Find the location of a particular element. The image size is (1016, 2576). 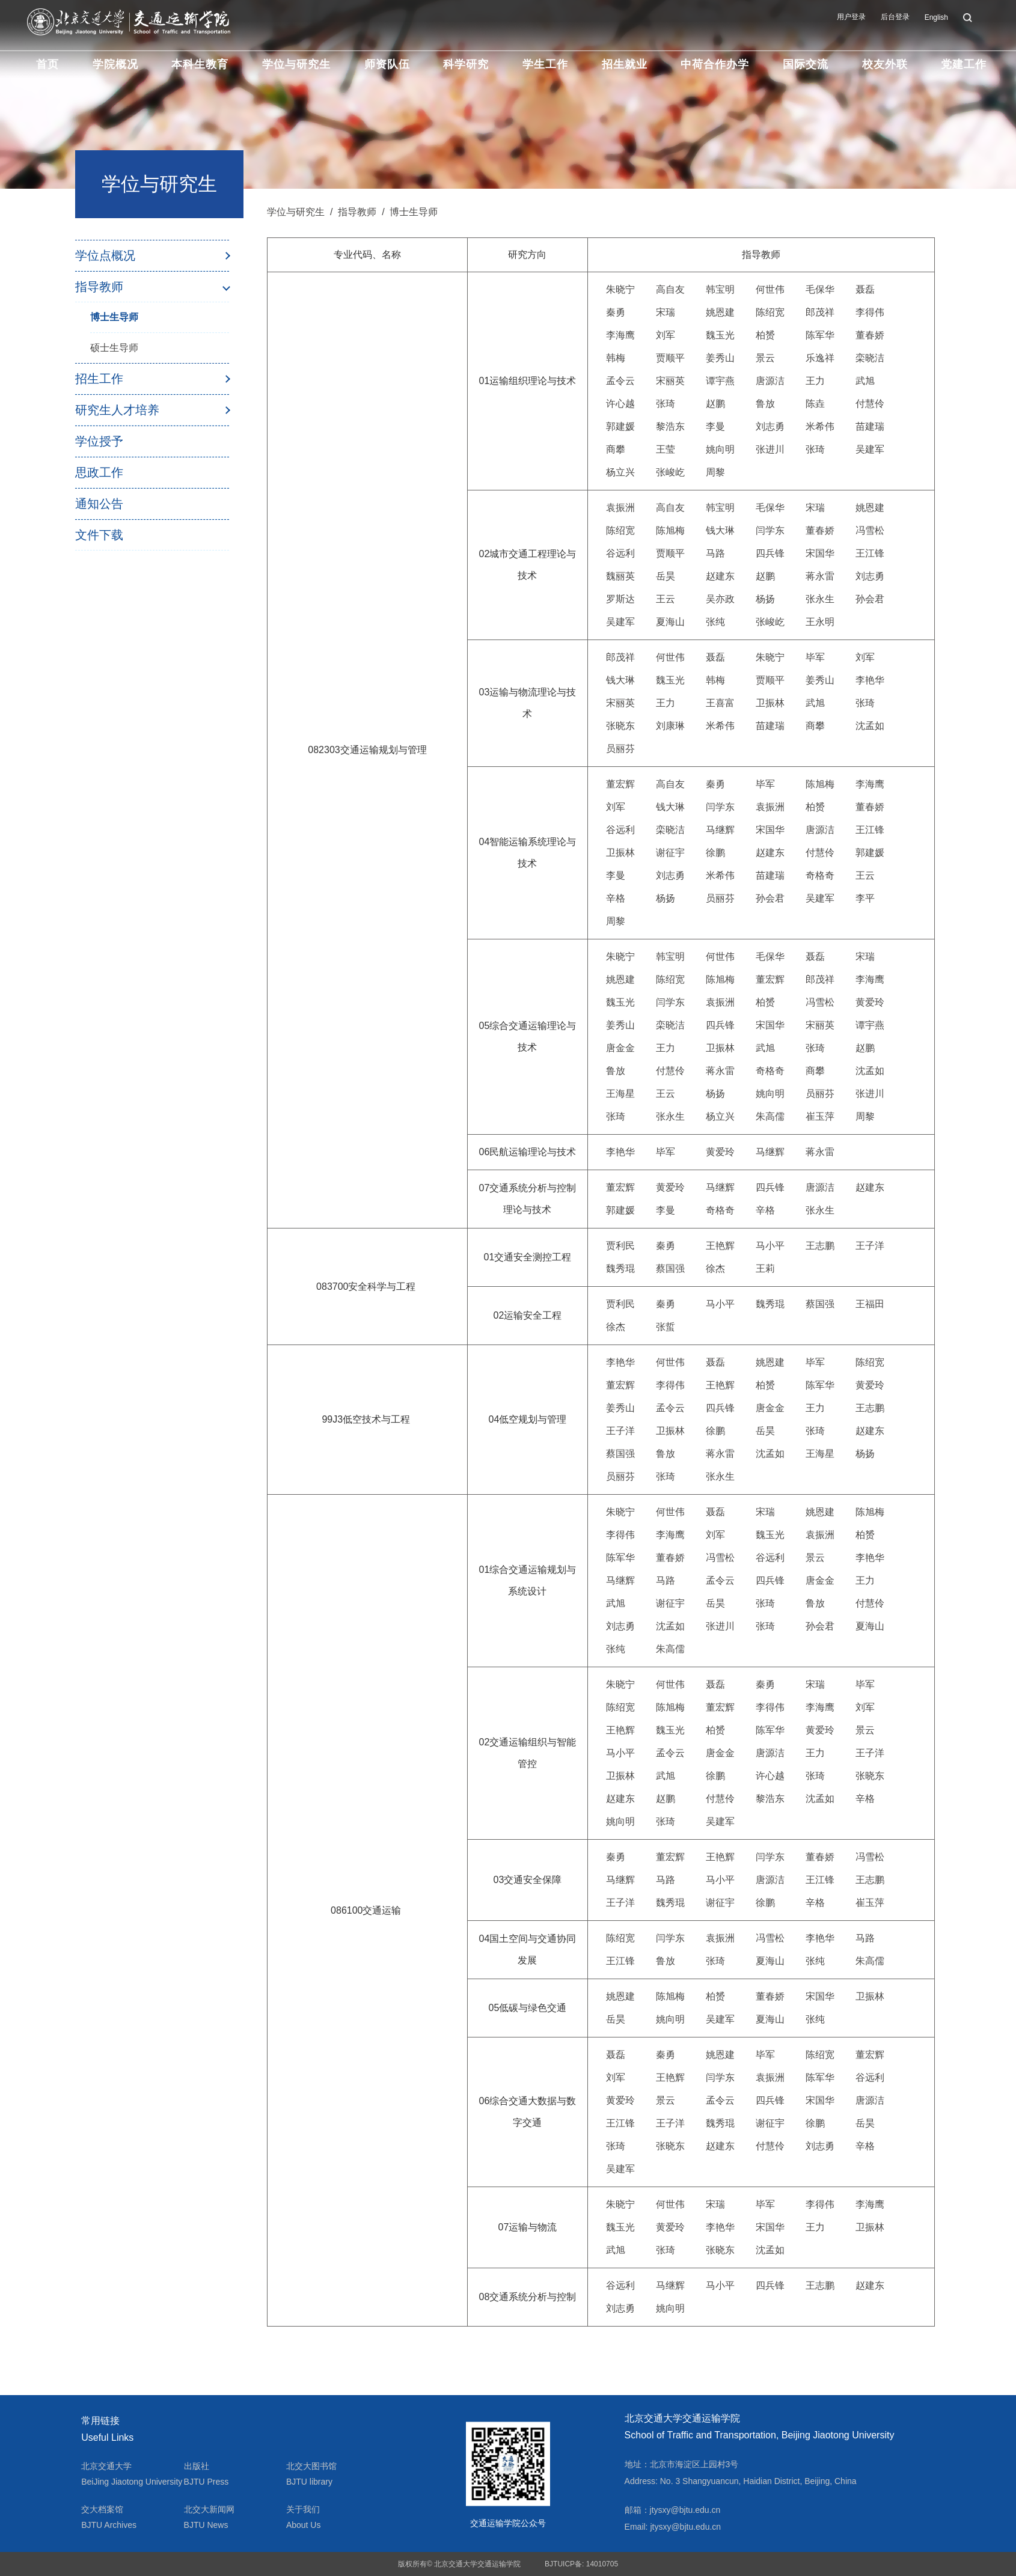

郭建媛 is located at coordinates (620, 426).